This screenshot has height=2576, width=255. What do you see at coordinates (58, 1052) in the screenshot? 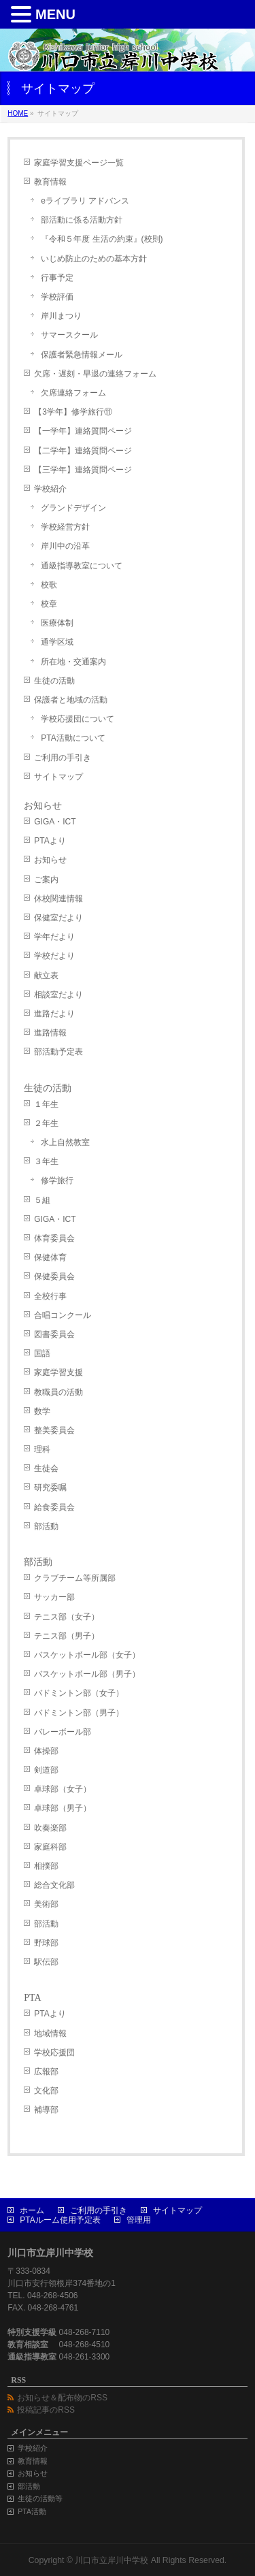
I see `部活動予定表` at bounding box center [58, 1052].